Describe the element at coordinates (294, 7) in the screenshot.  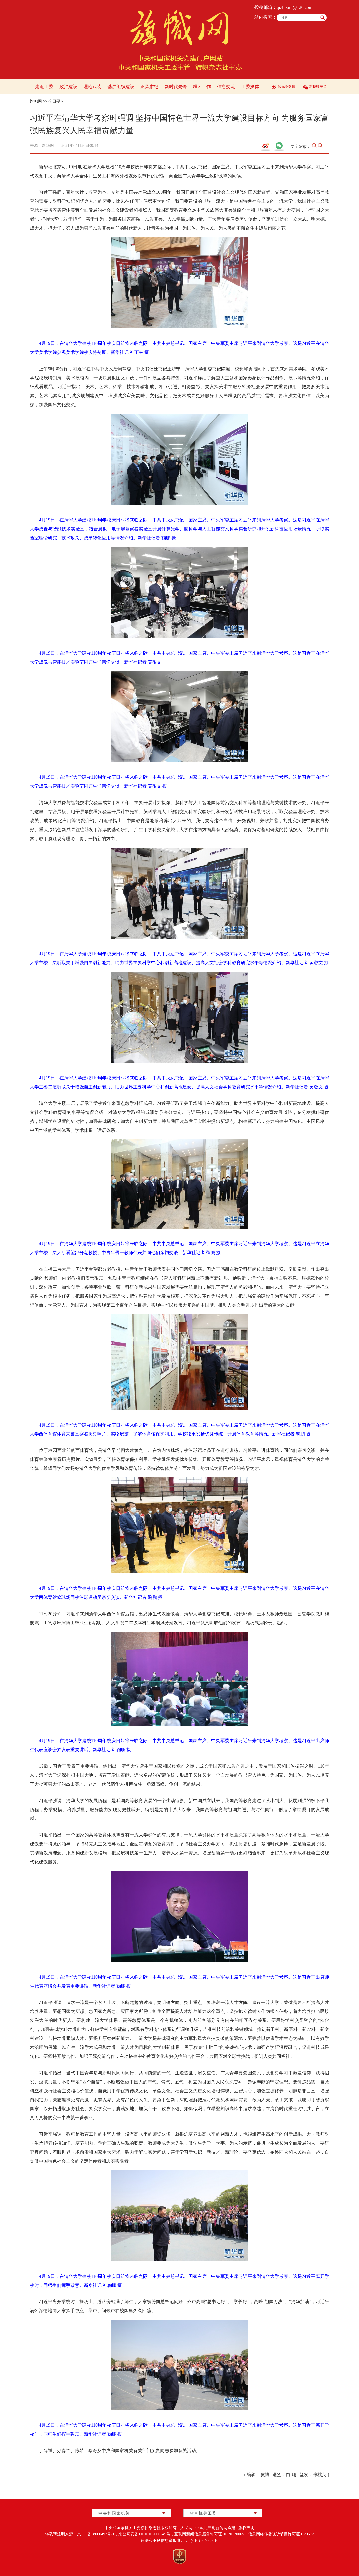
I see `qizhixmt@126.com` at that location.